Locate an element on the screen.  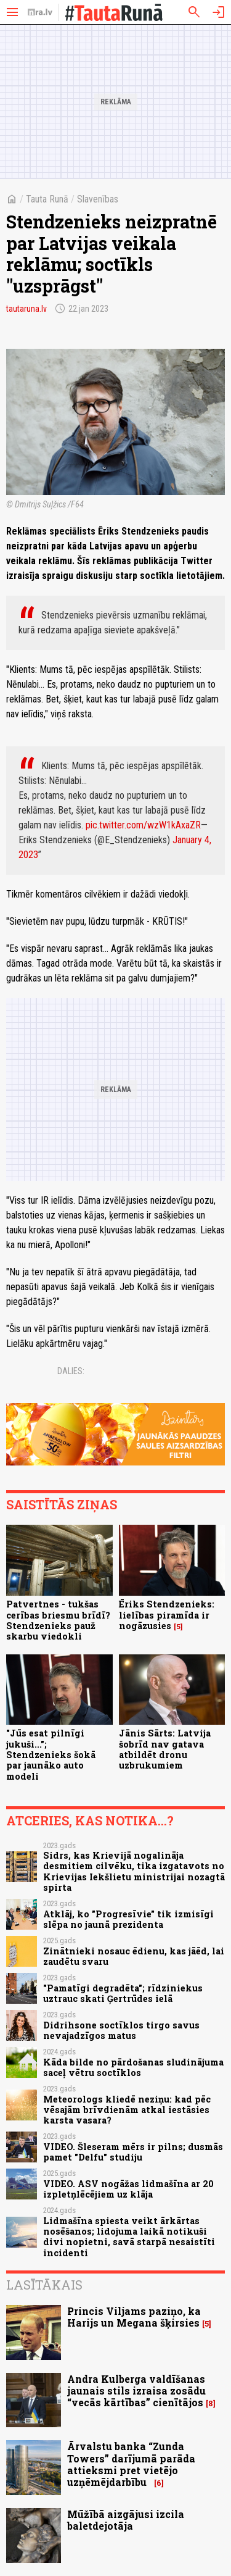
Andra Kulberga valdīšanas jaunais stils izraisa zosādu “vecās kārtības” cienītājos is located at coordinates (136, 2390).